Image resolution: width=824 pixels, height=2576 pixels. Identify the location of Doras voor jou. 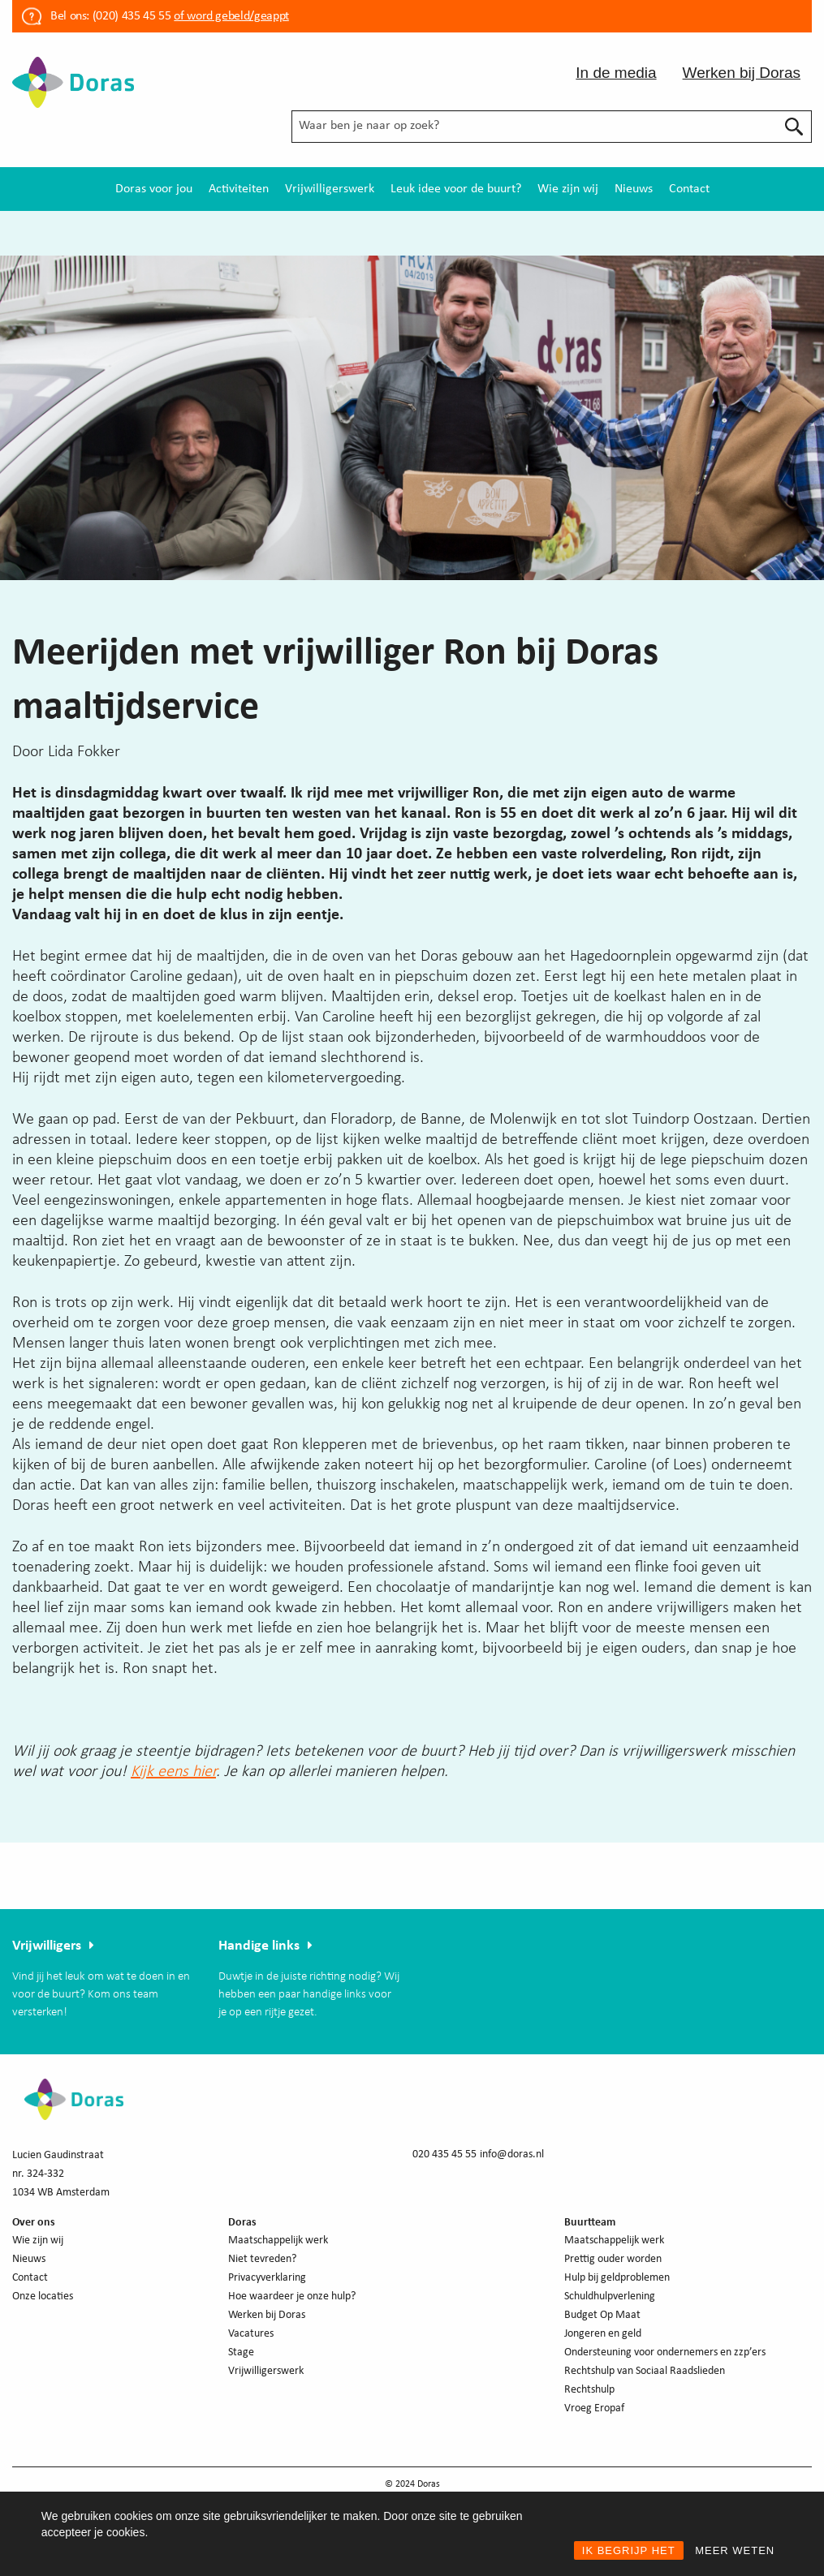
(153, 189).